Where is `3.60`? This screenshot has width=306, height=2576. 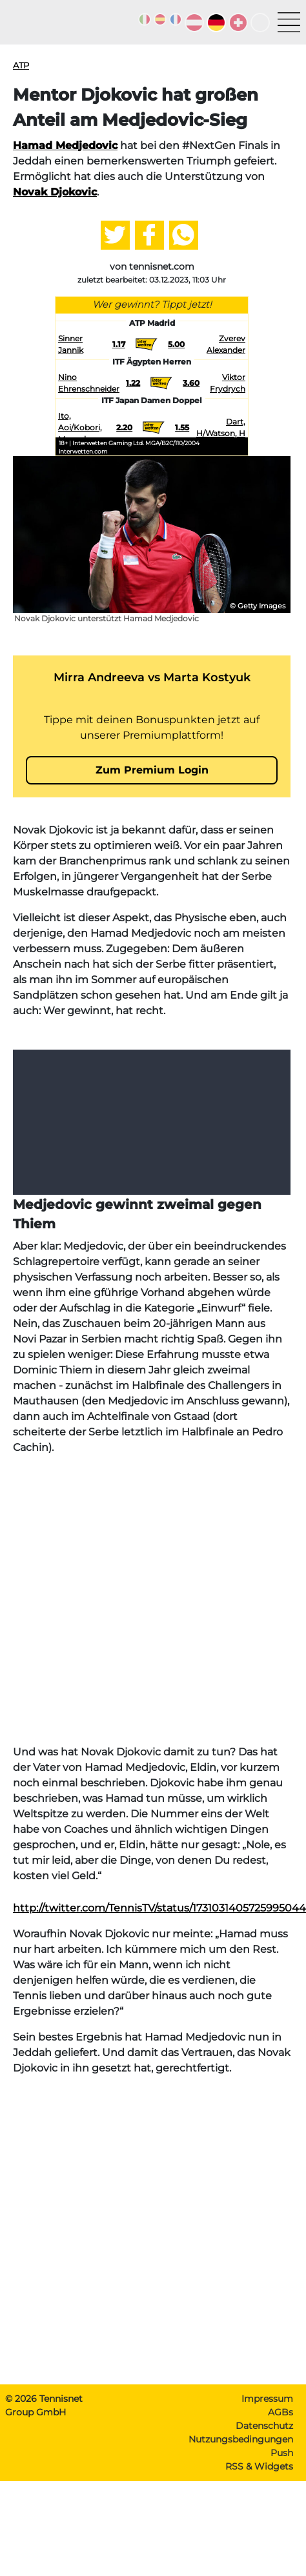
3.60 is located at coordinates (191, 383).